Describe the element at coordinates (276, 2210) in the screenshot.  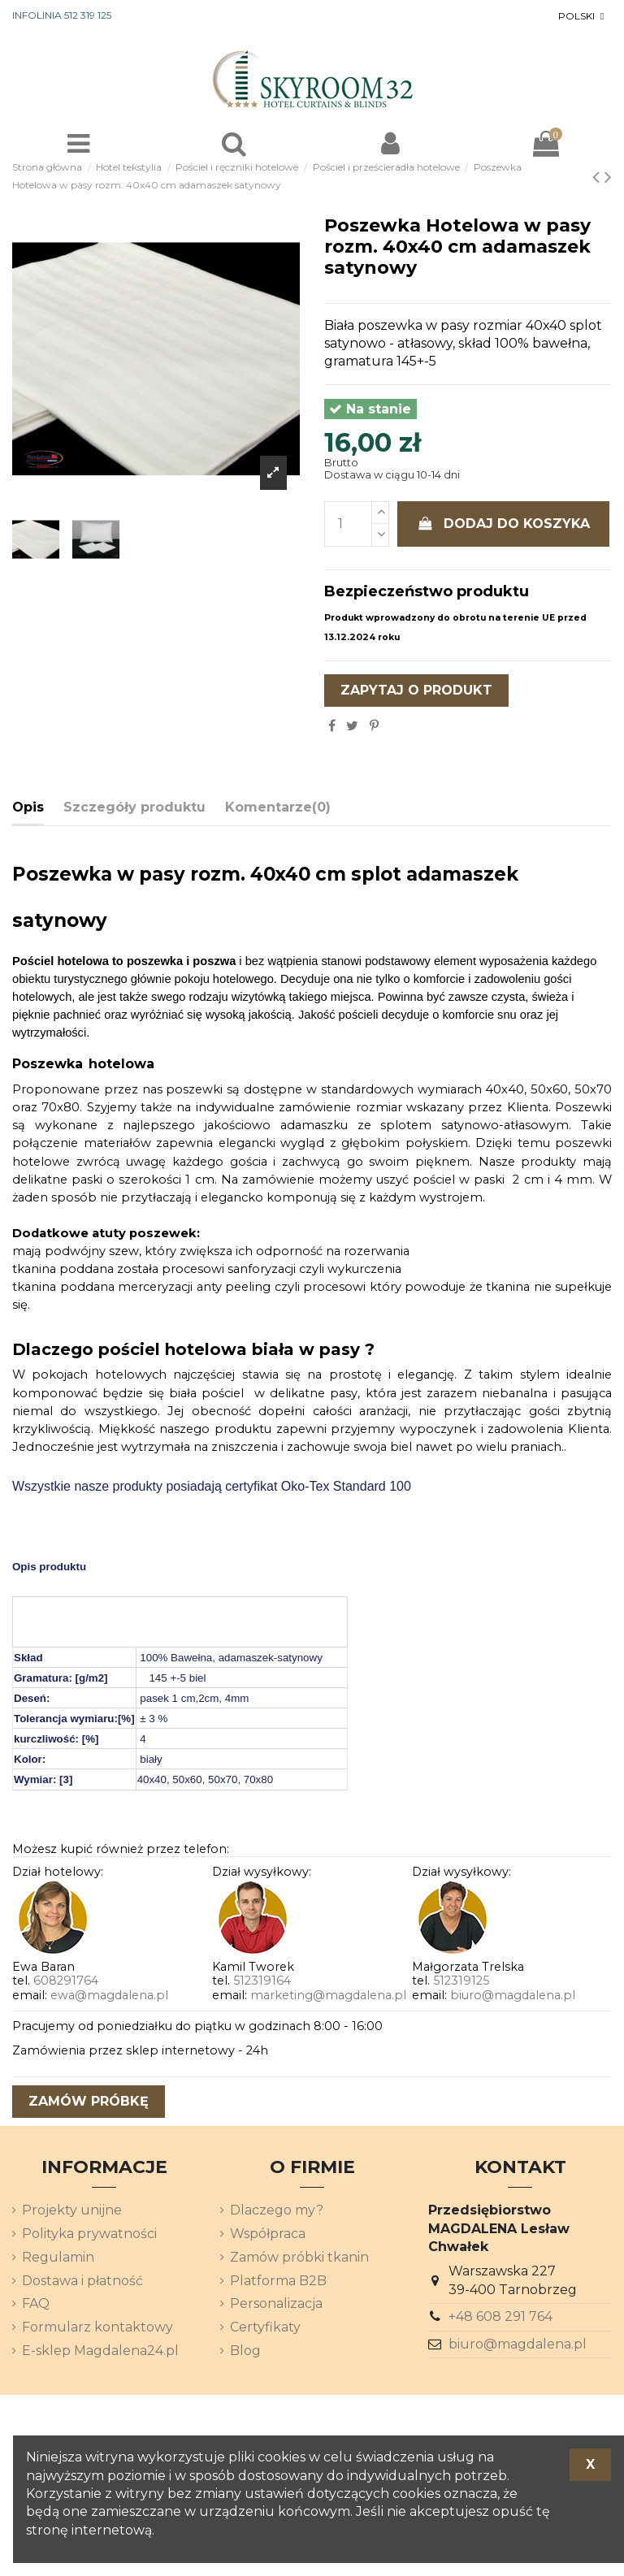
I see `Dlaczego my?` at that location.